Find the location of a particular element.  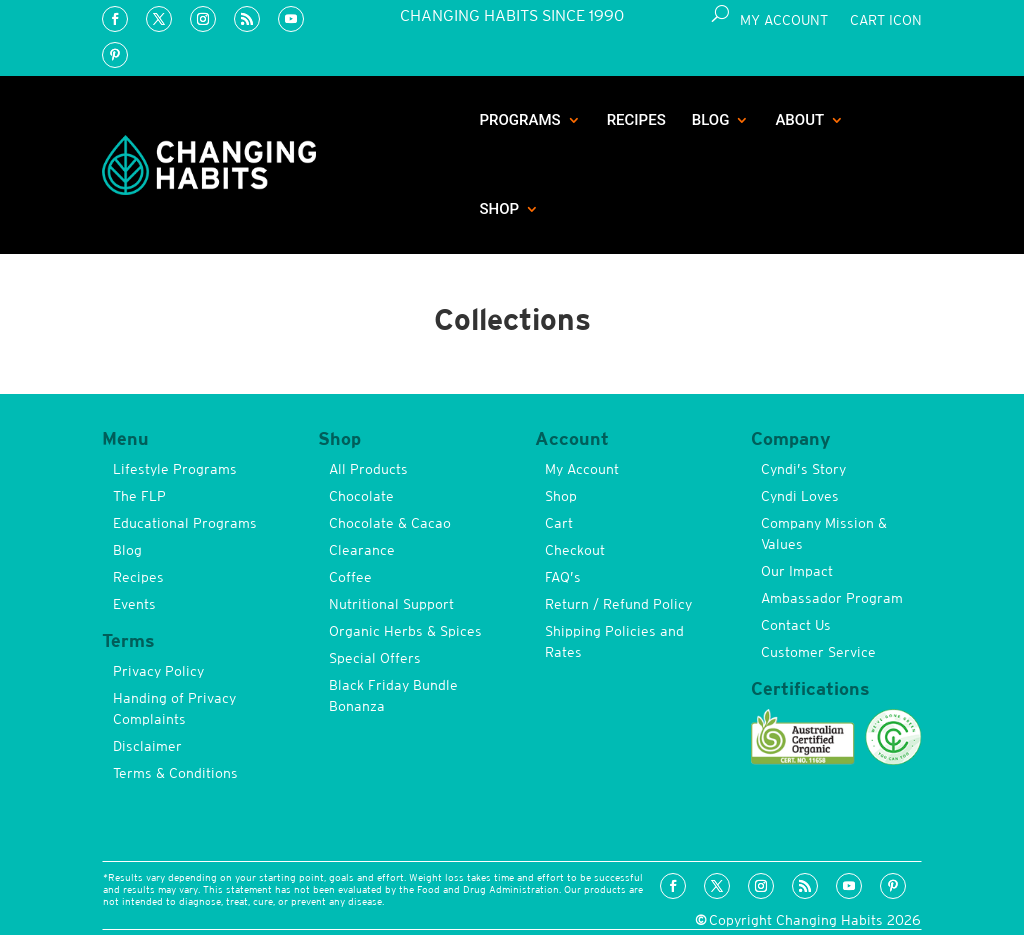

Privacy Policy is located at coordinates (158, 671).